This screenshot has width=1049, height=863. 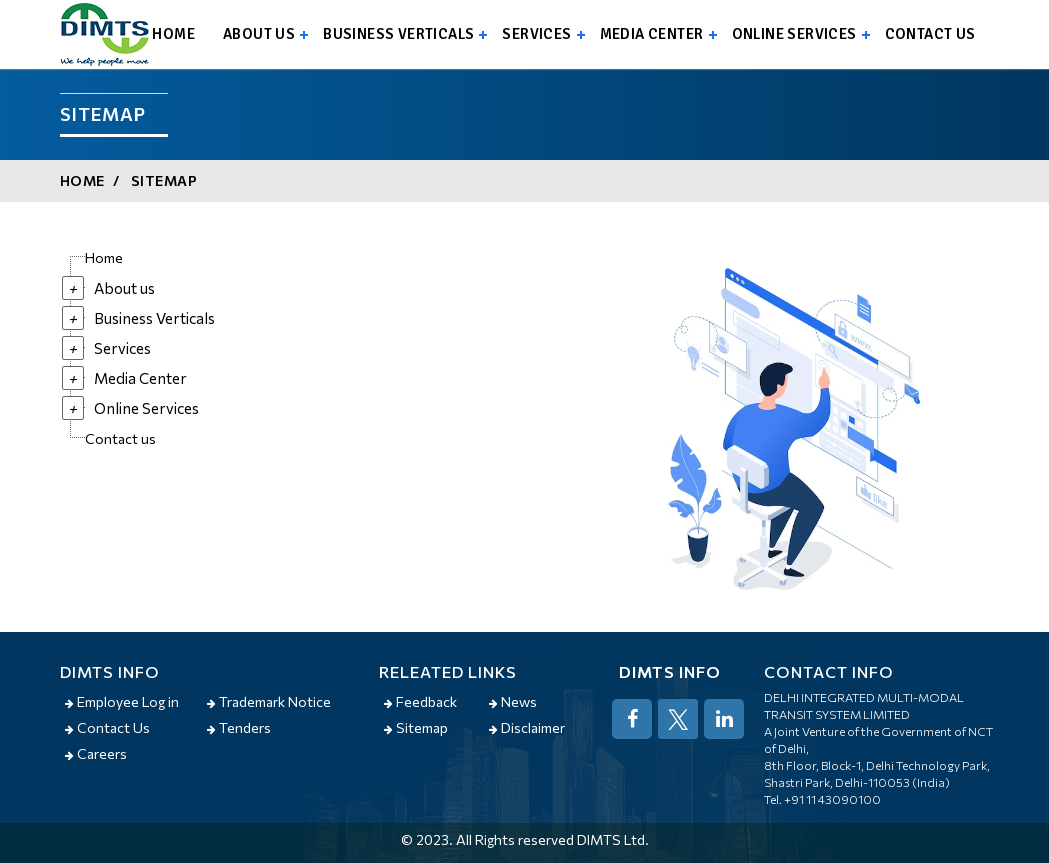 What do you see at coordinates (527, 727) in the screenshot?
I see `Disclaimer` at bounding box center [527, 727].